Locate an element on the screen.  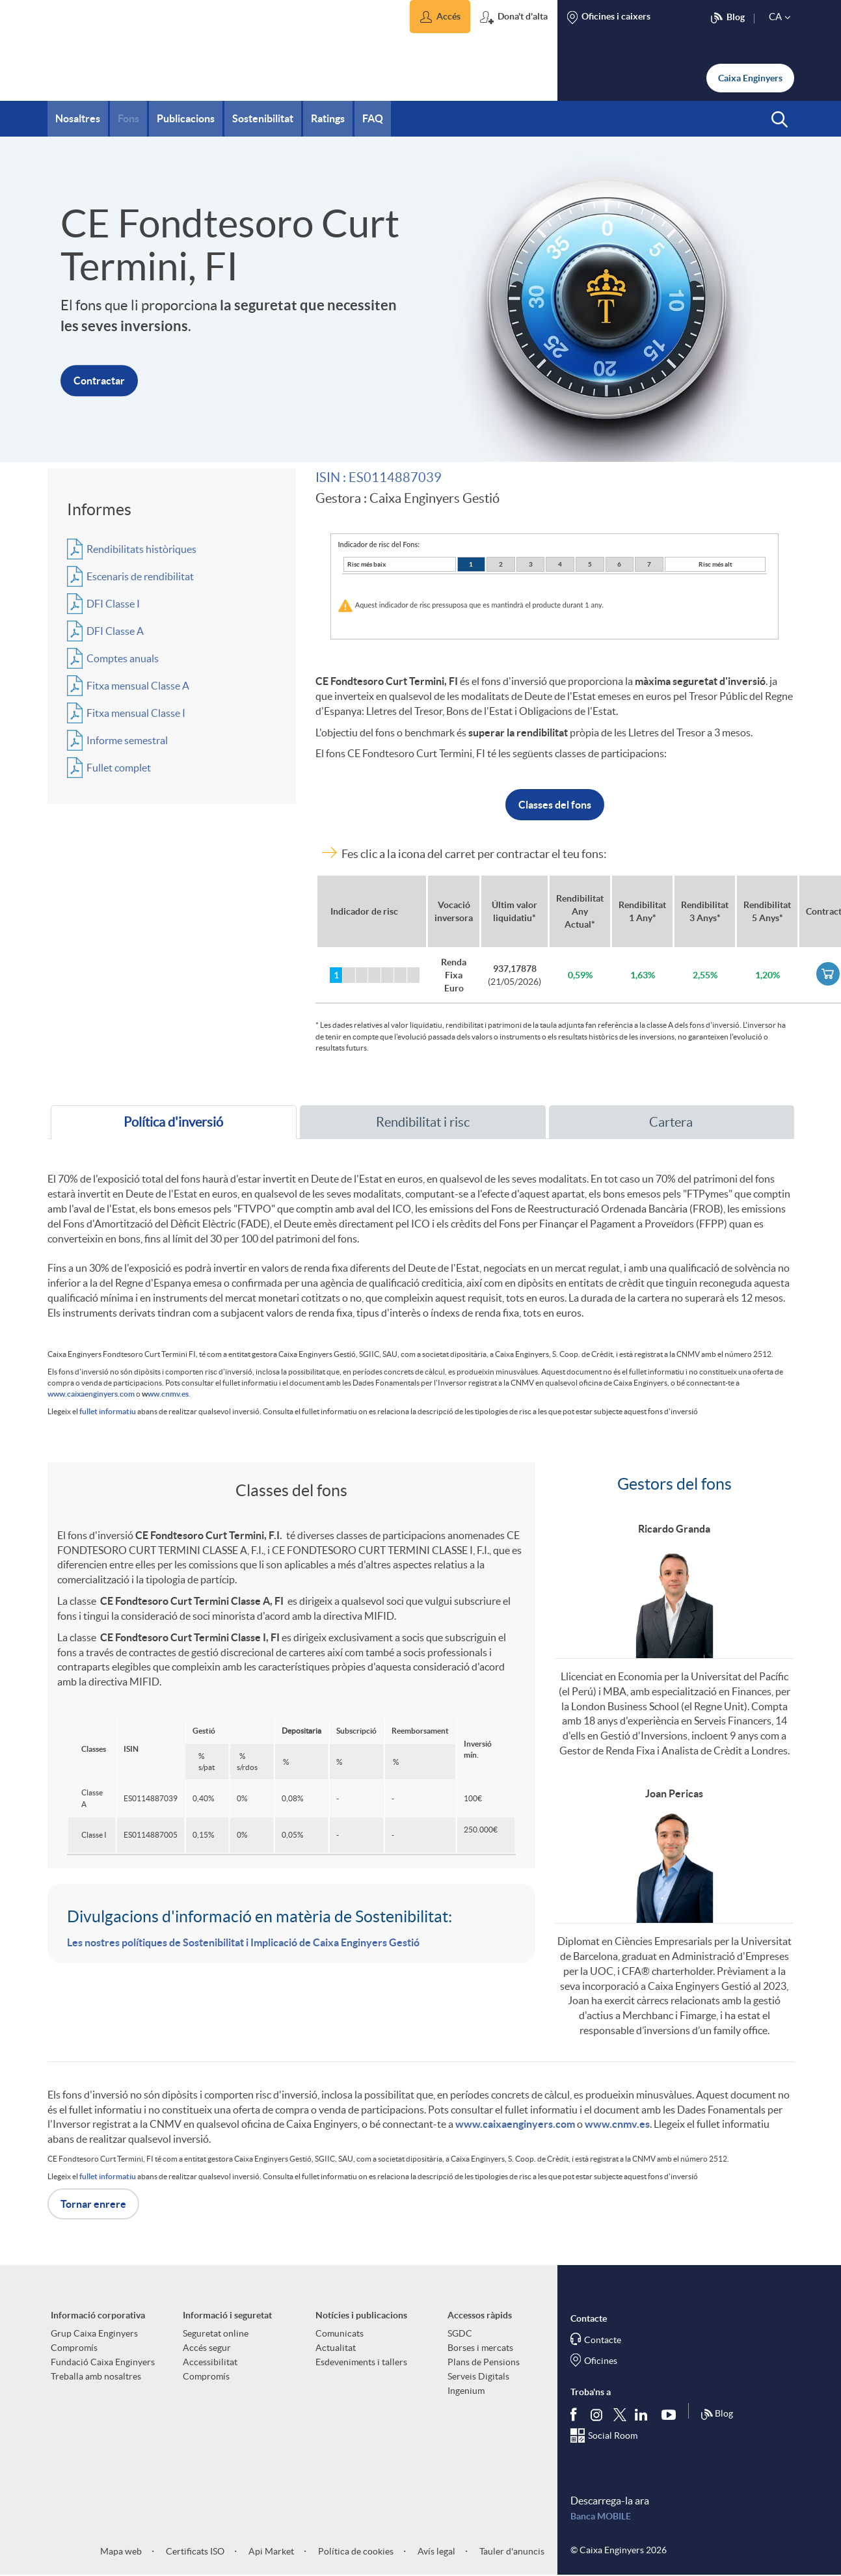
Fundació Caixa Enginyers is located at coordinates (103, 2362).